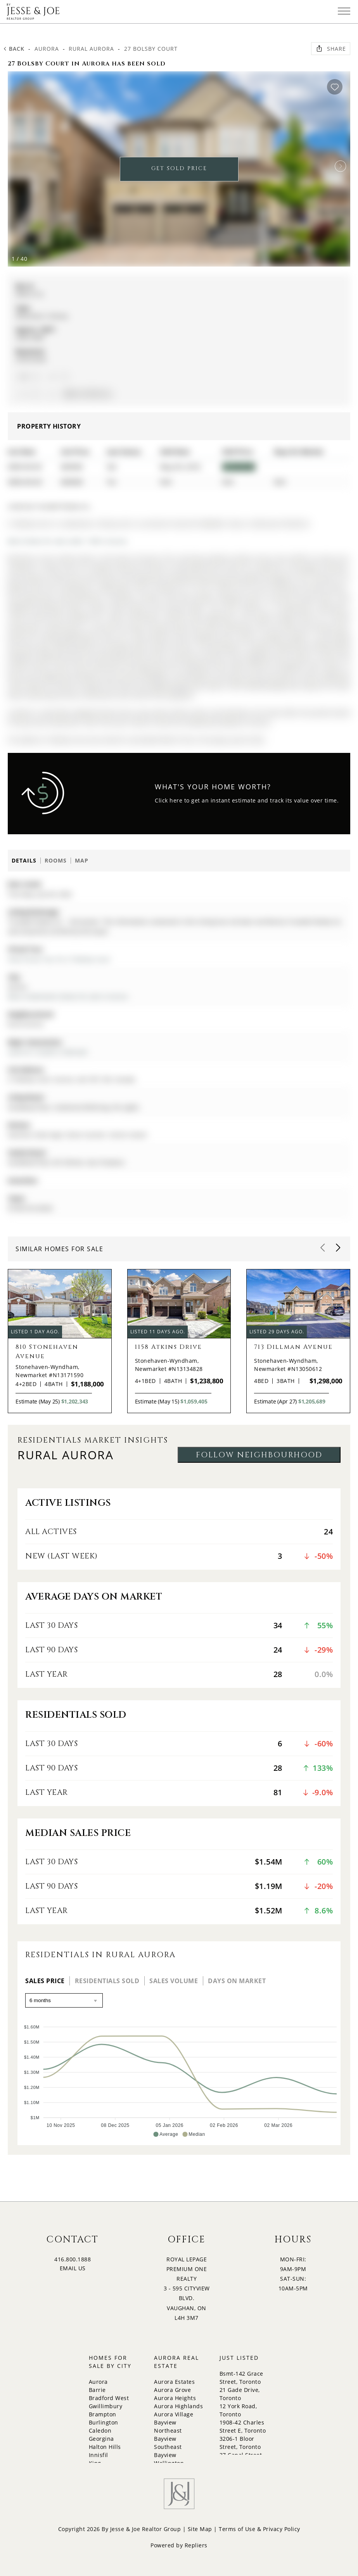 The image size is (358, 2576). I want to click on Repliers, so click(196, 2545).